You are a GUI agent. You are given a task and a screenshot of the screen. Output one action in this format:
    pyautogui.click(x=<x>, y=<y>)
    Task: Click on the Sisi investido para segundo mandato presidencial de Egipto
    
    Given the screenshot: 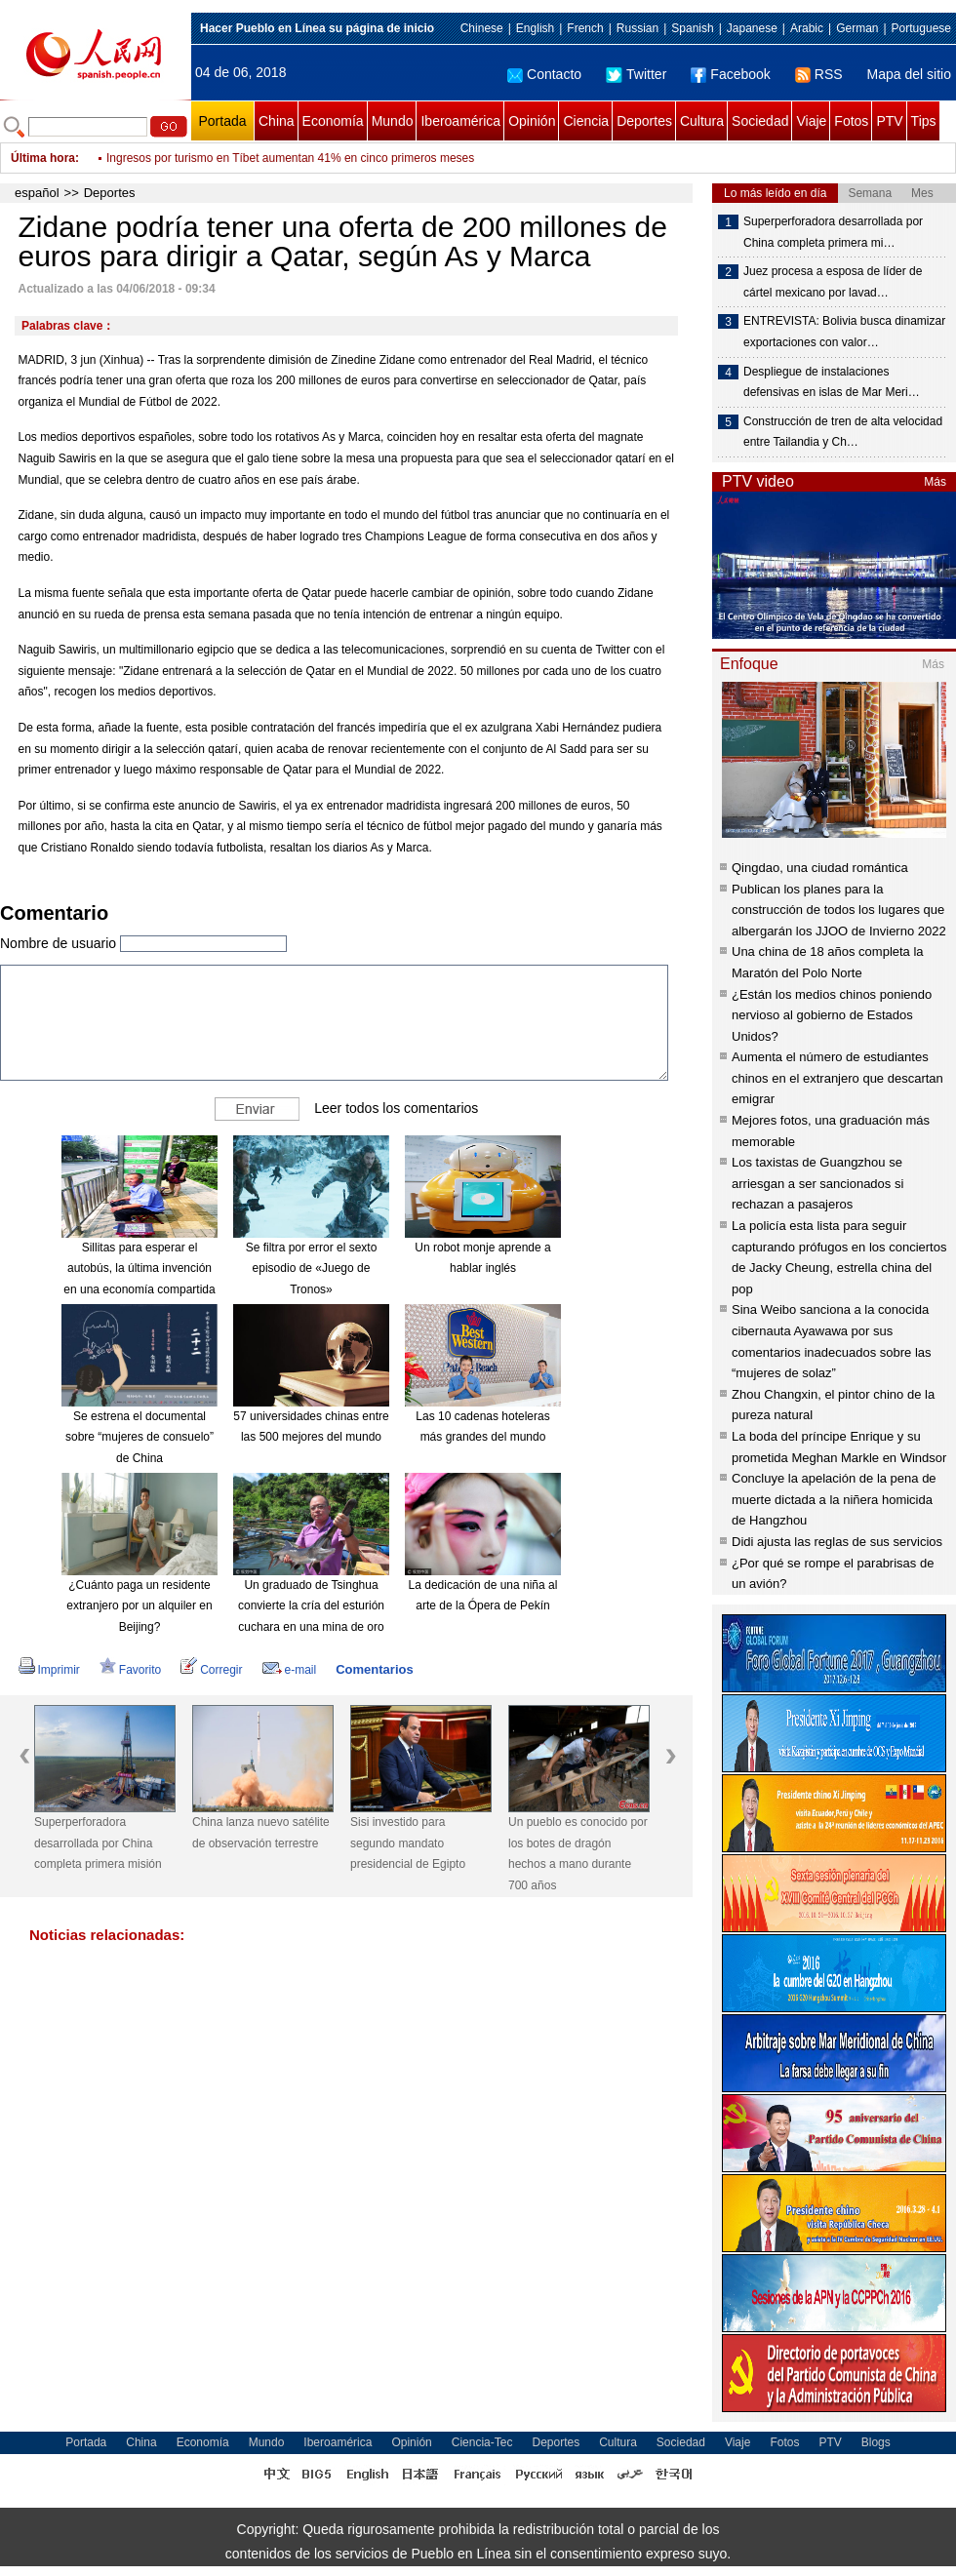 What is the action you would take?
    pyautogui.click(x=407, y=1843)
    